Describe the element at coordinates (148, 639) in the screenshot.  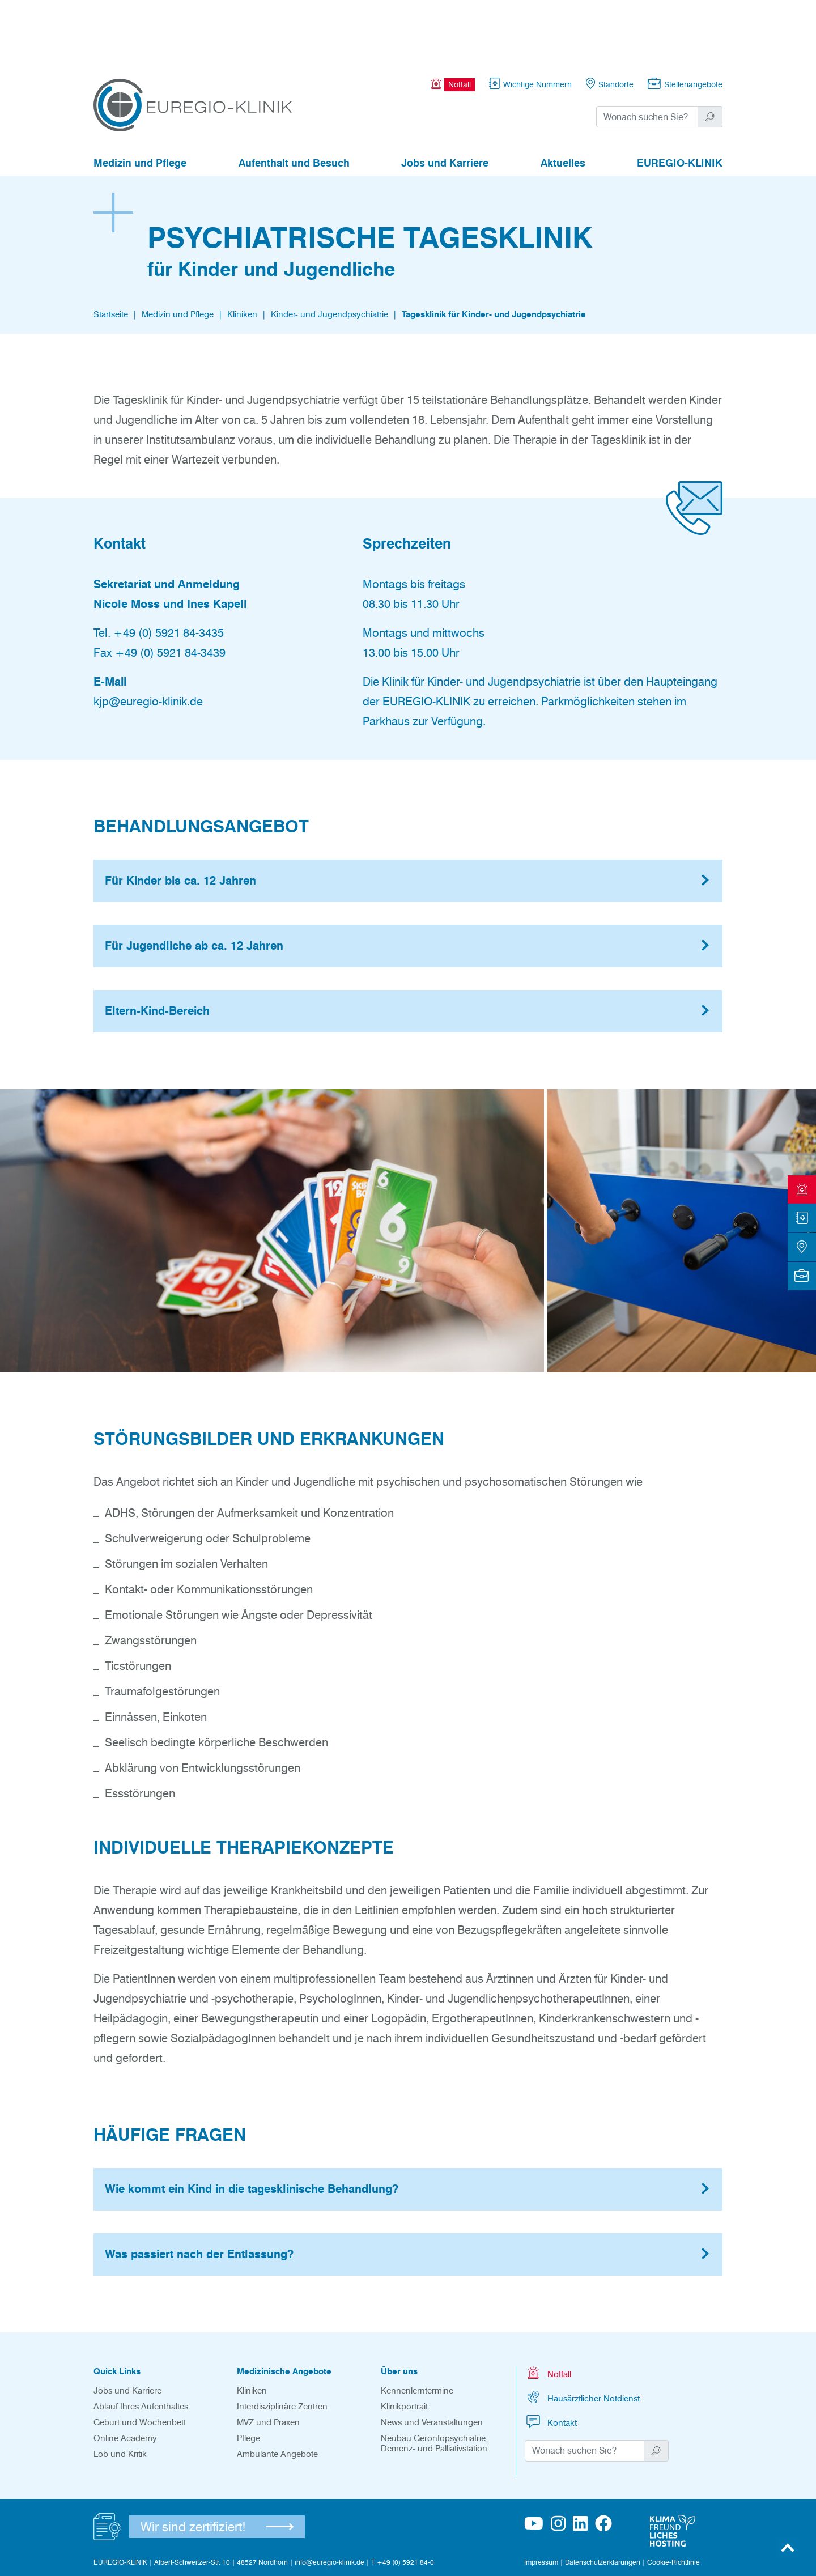
I see `kjp@euregio-klinik.de` at that location.